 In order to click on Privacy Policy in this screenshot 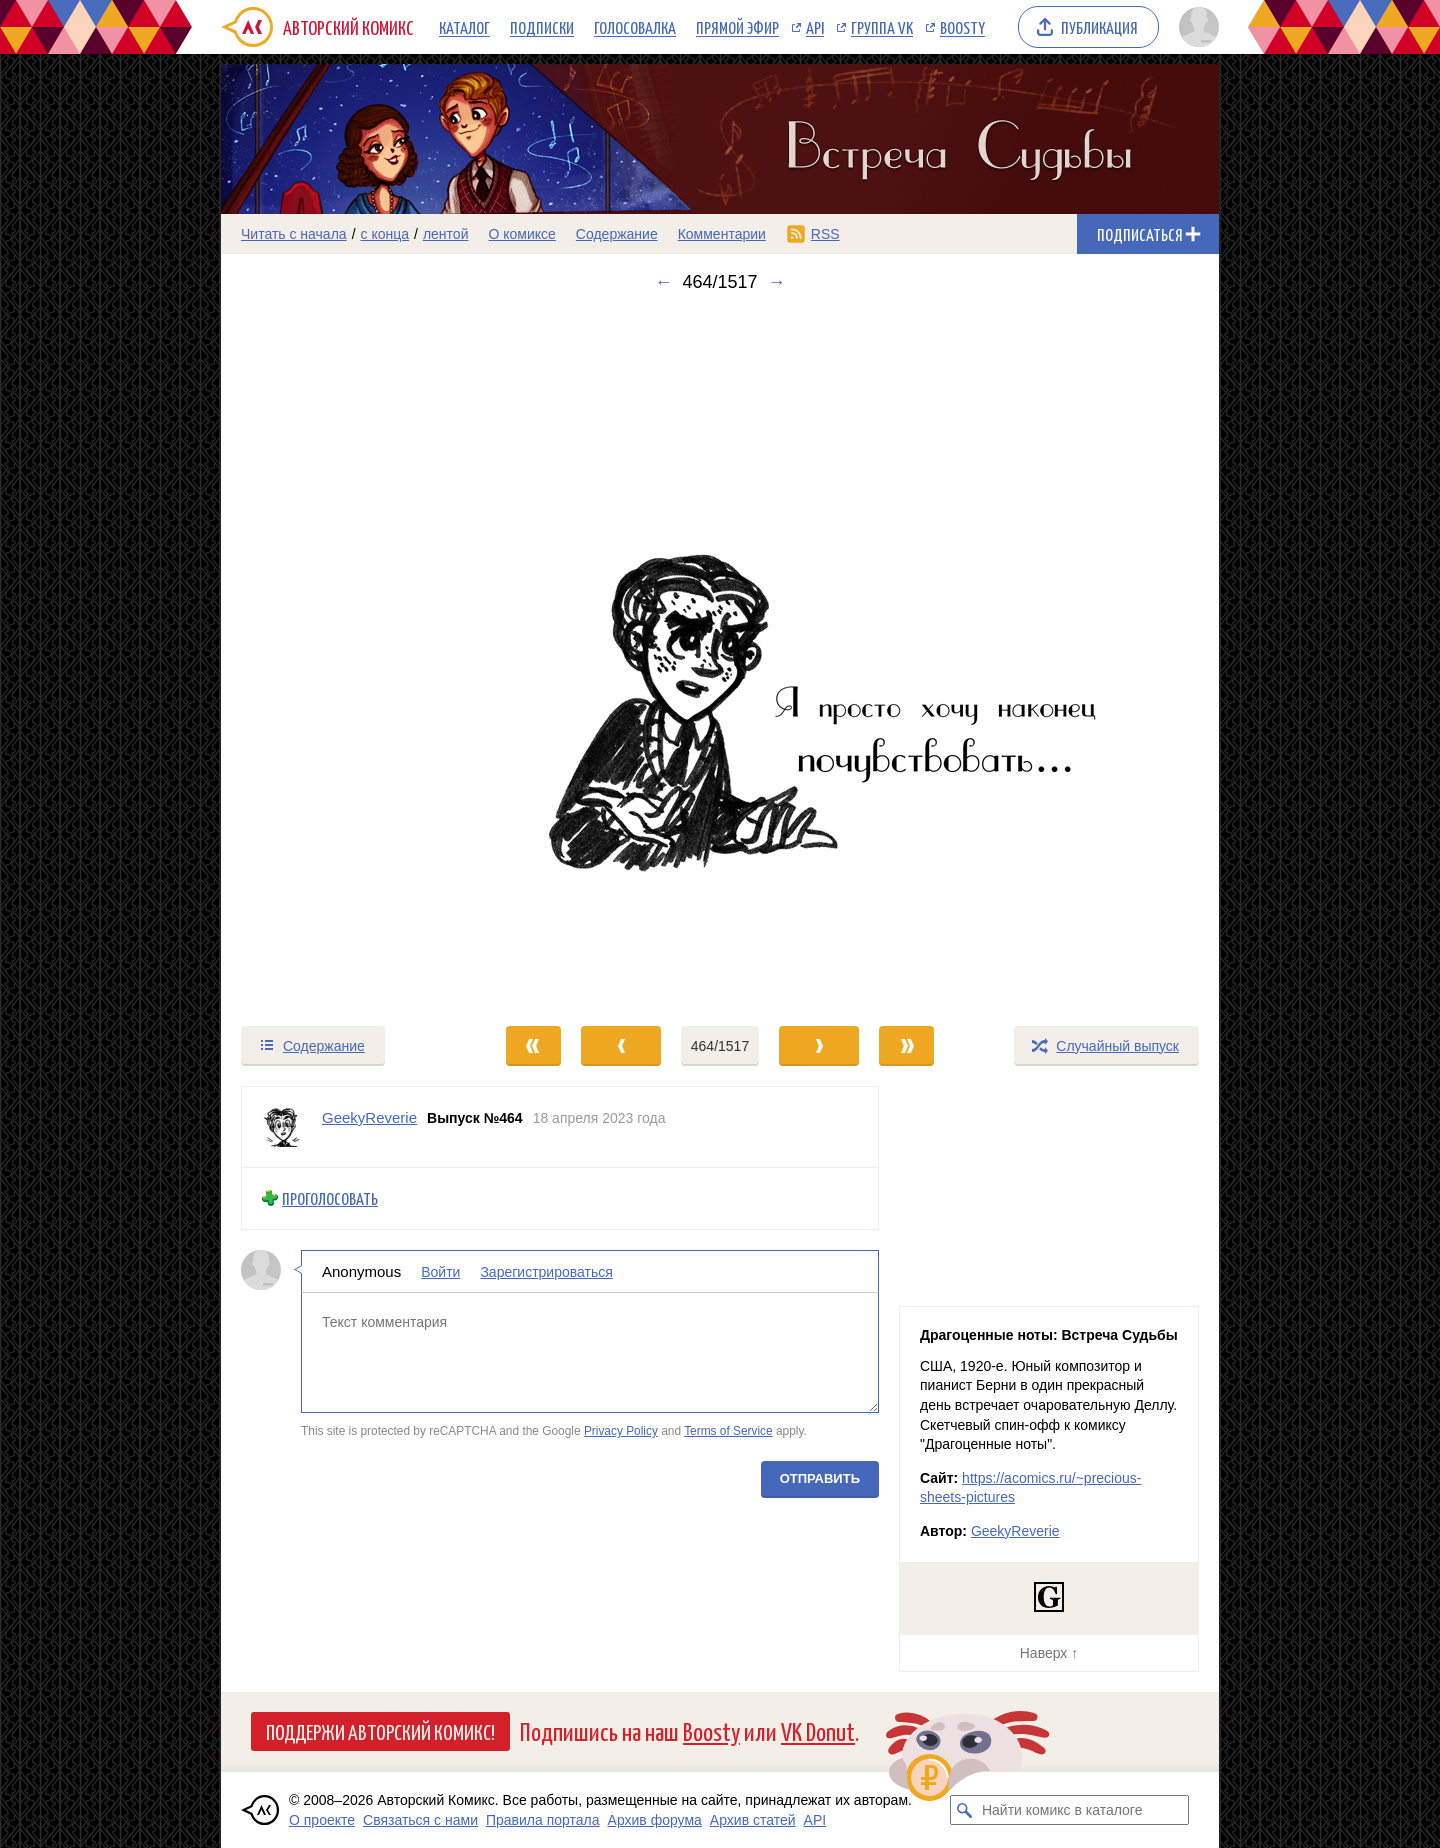, I will do `click(621, 1431)`.